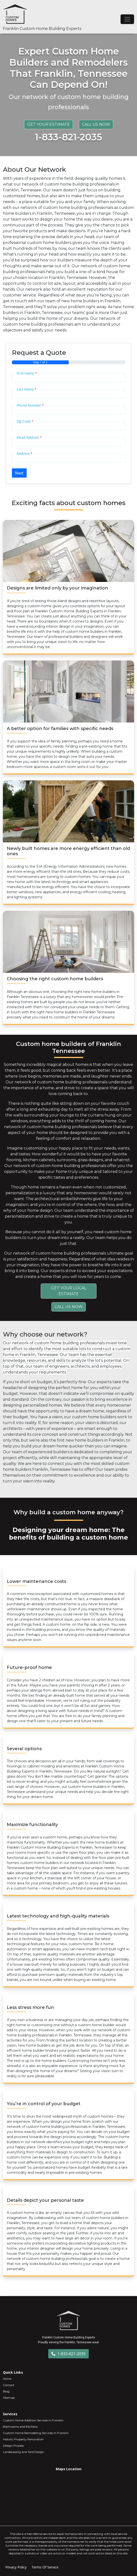 The image size is (137, 2576). What do you see at coordinates (25, 421) in the screenshot?
I see `Zip Code` at bounding box center [25, 421].